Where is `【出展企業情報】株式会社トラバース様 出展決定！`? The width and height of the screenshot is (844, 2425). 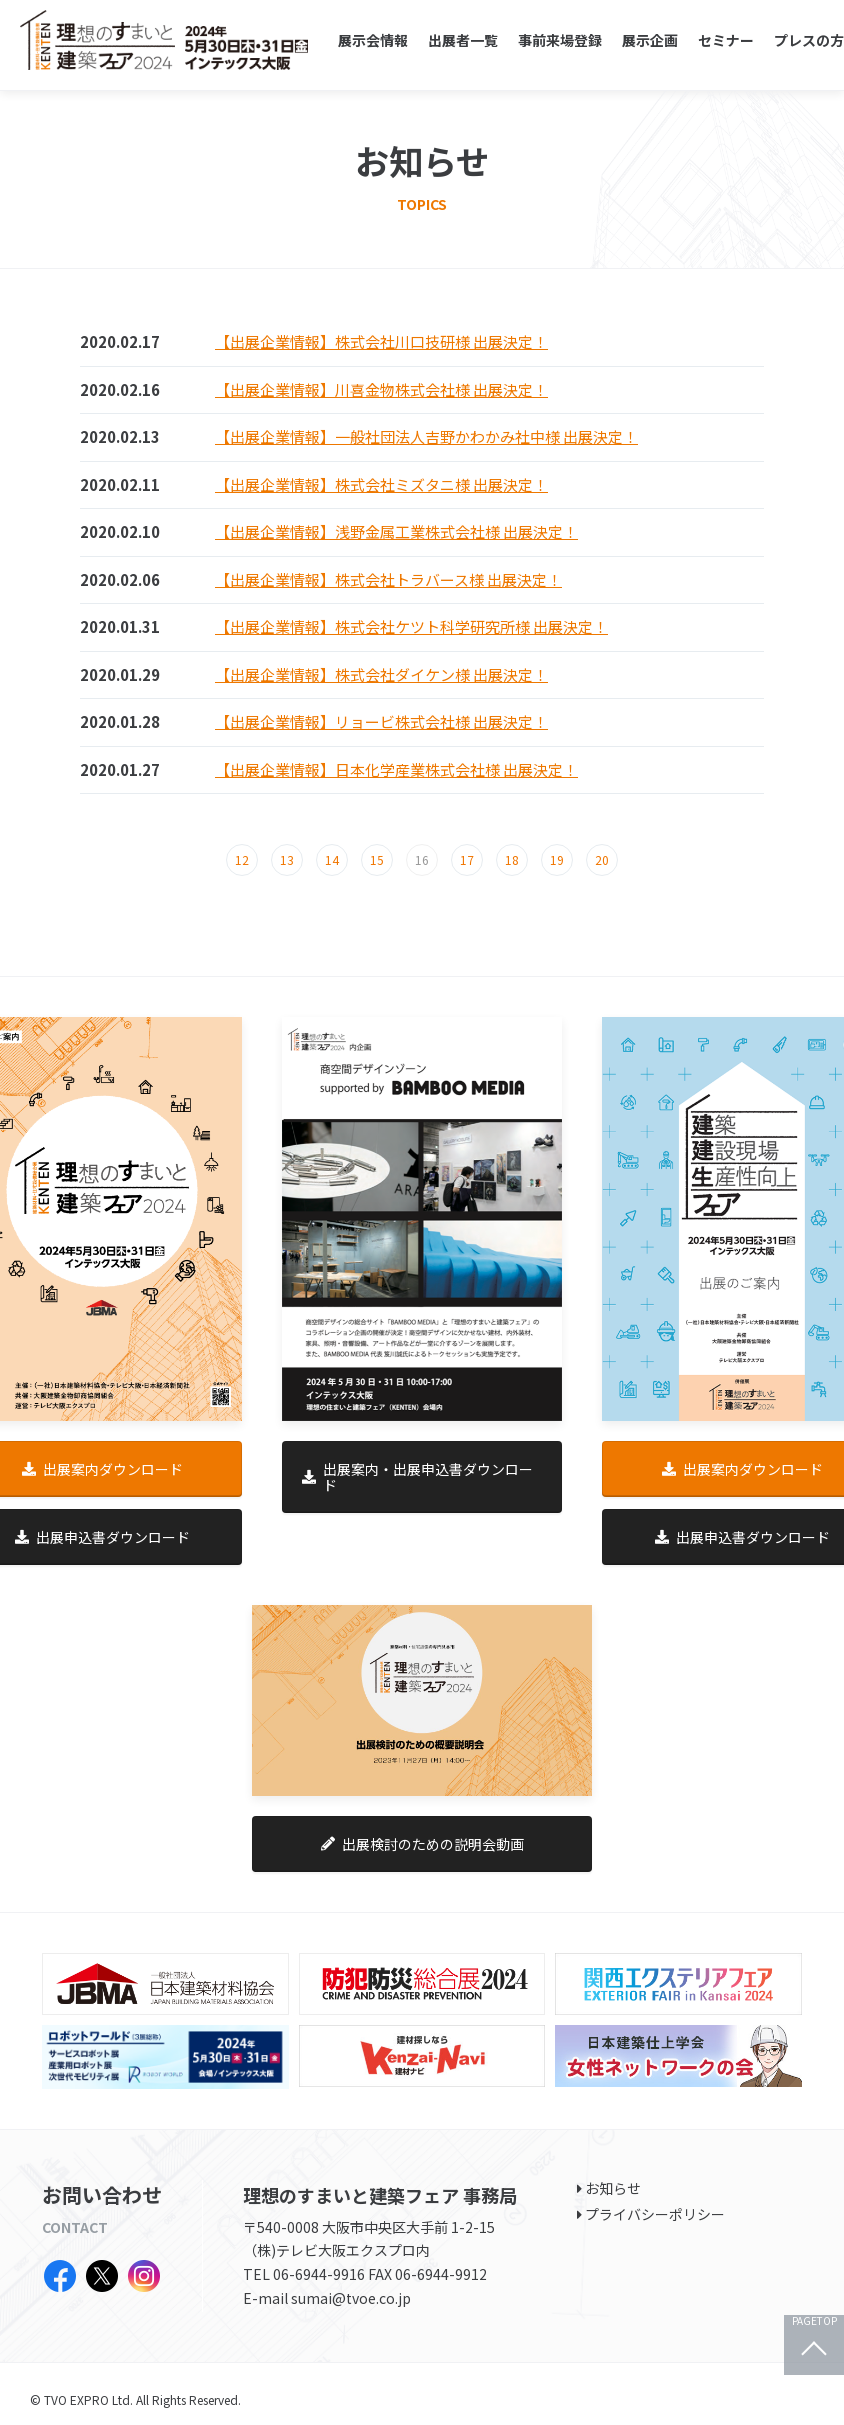
【出展企業情報】株式会社トラバース様 出展決定！ is located at coordinates (388, 579).